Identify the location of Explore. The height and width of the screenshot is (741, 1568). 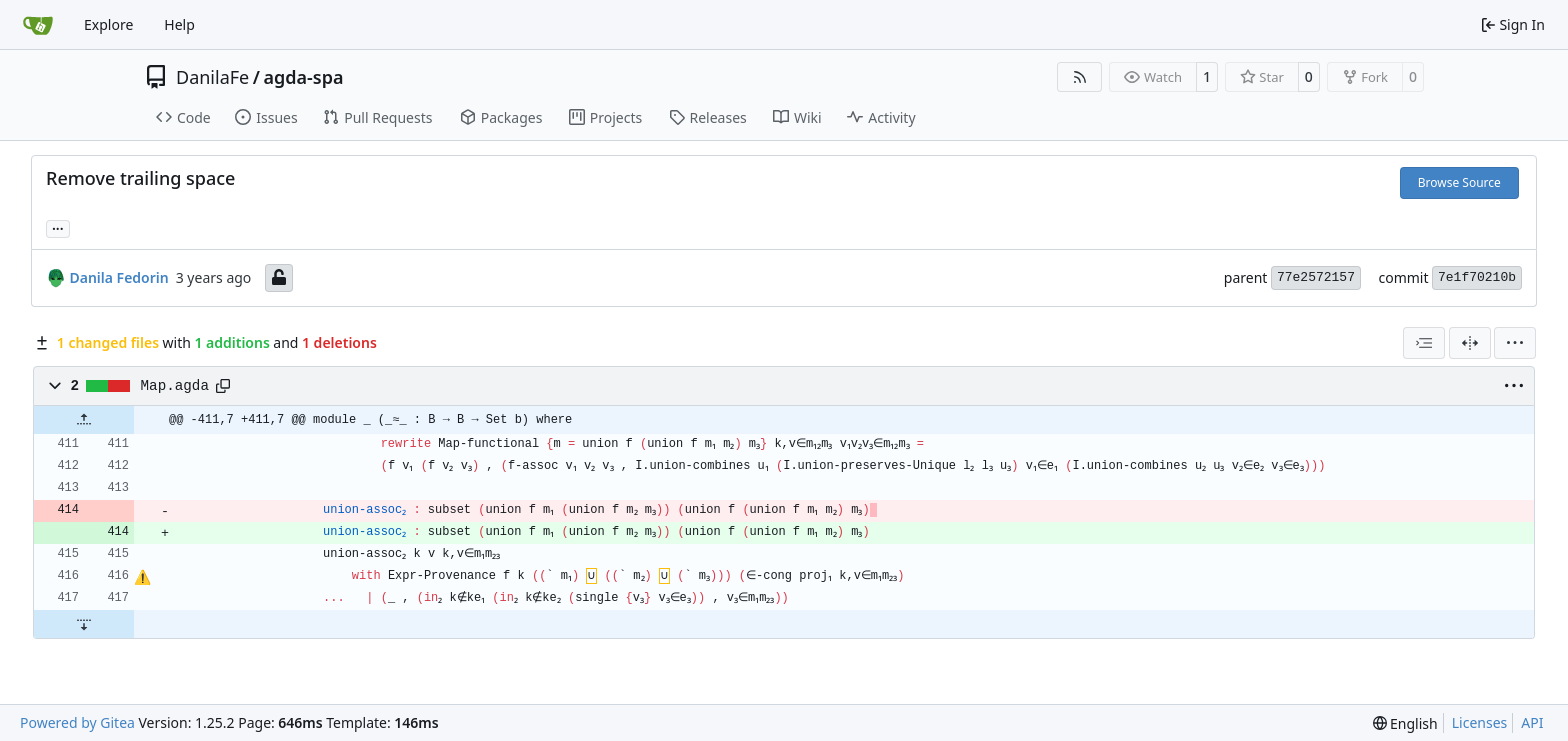
(108, 24).